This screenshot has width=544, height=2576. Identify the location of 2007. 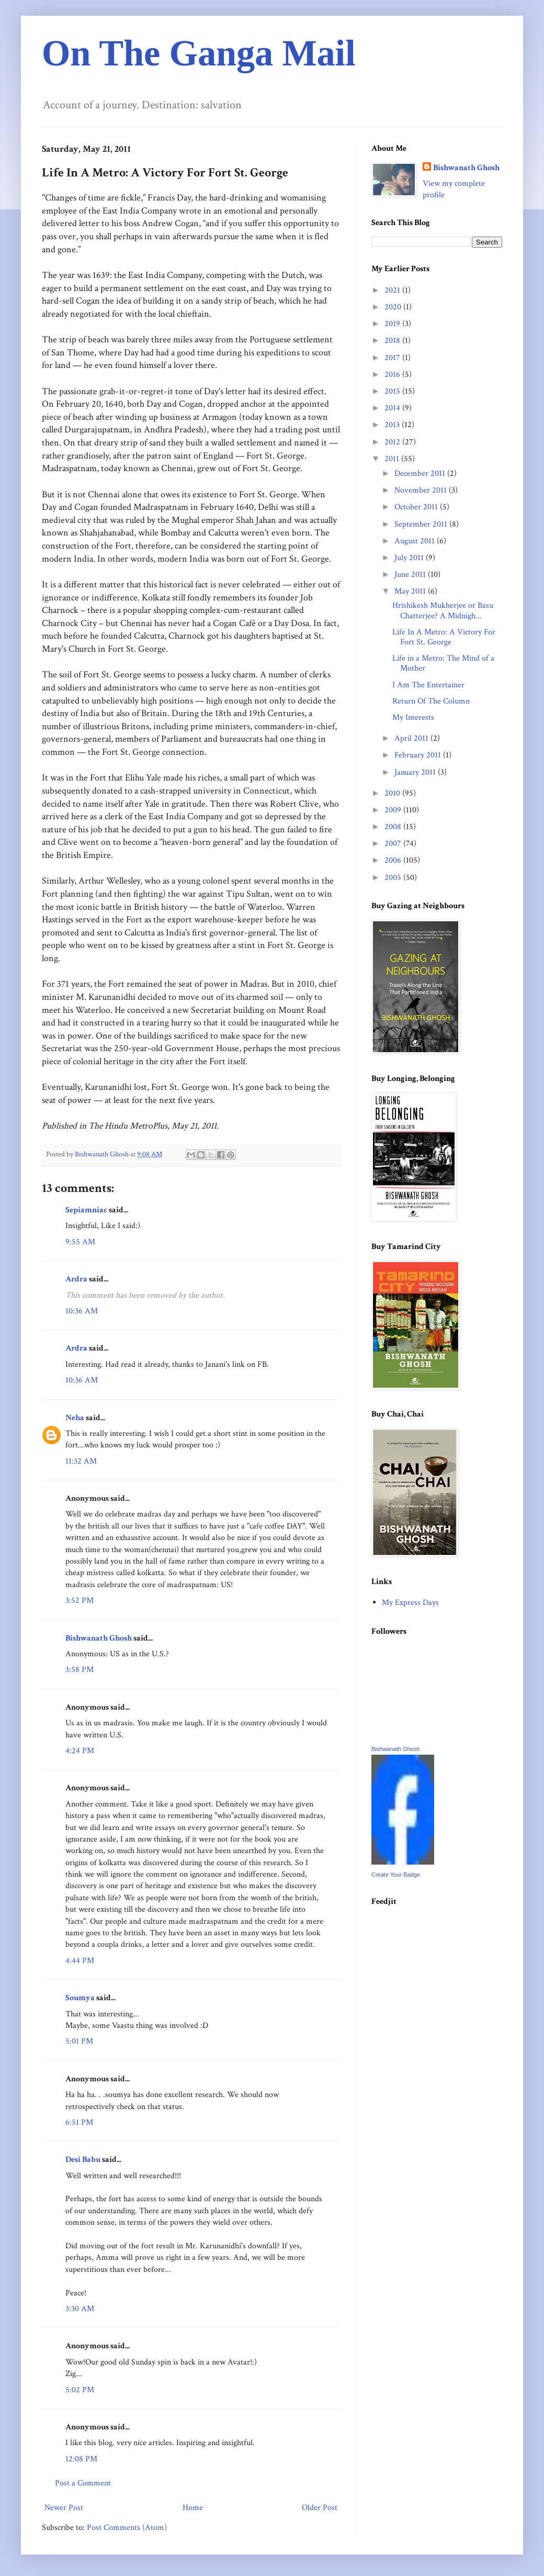
(393, 843).